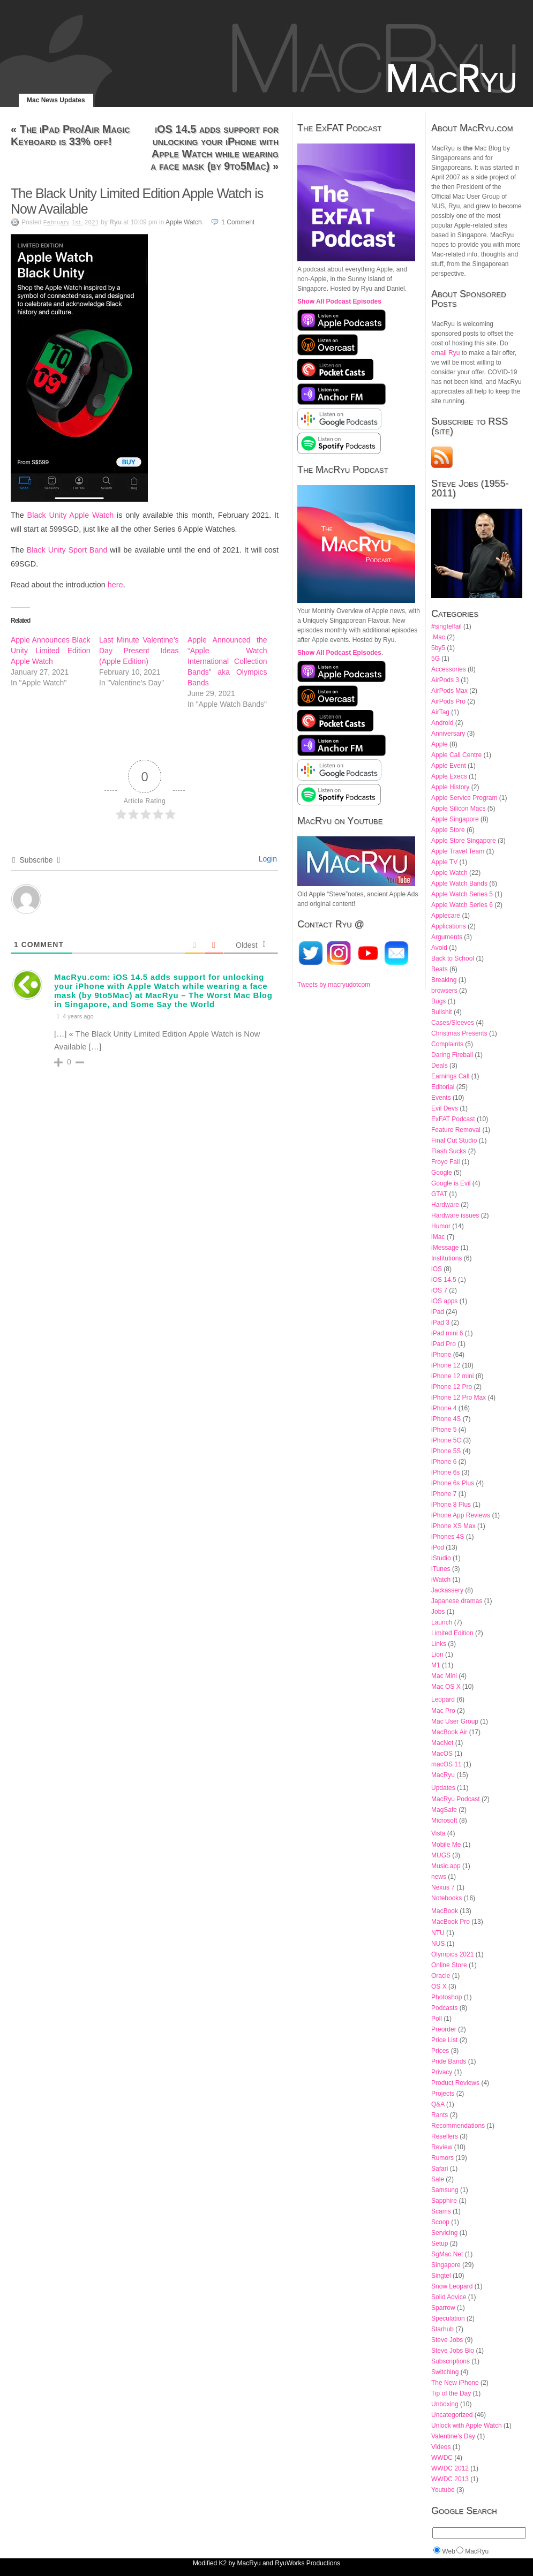 This screenshot has height=2576, width=533. Describe the element at coordinates (438, 1237) in the screenshot. I see `iMac` at that location.